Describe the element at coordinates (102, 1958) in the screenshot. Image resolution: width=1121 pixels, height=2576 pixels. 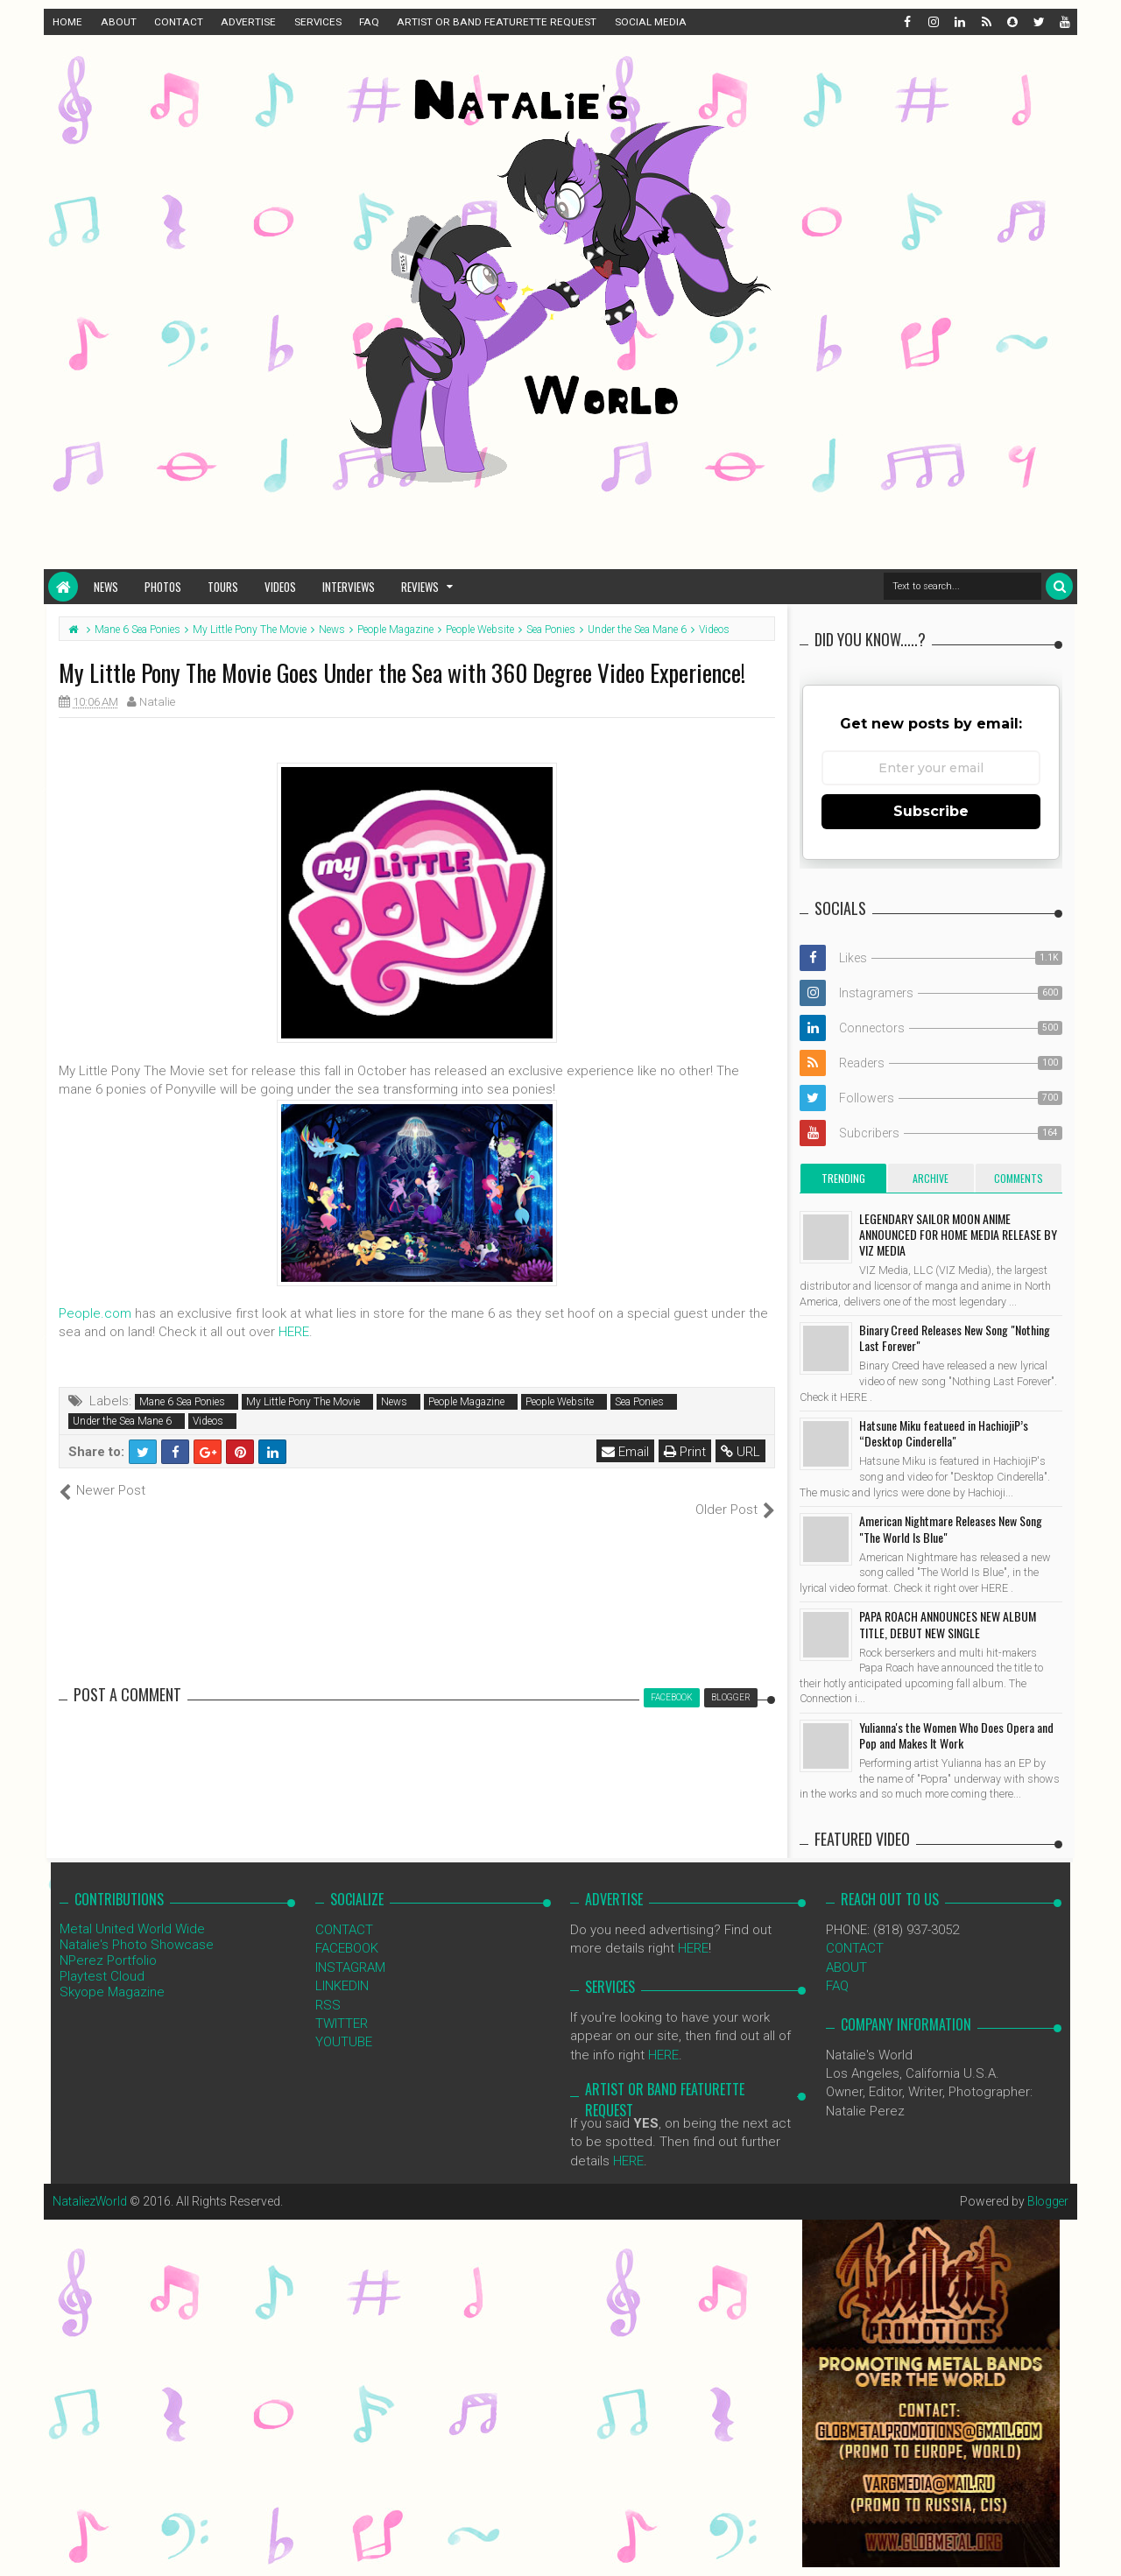
I see `Playtest Cloud` at that location.